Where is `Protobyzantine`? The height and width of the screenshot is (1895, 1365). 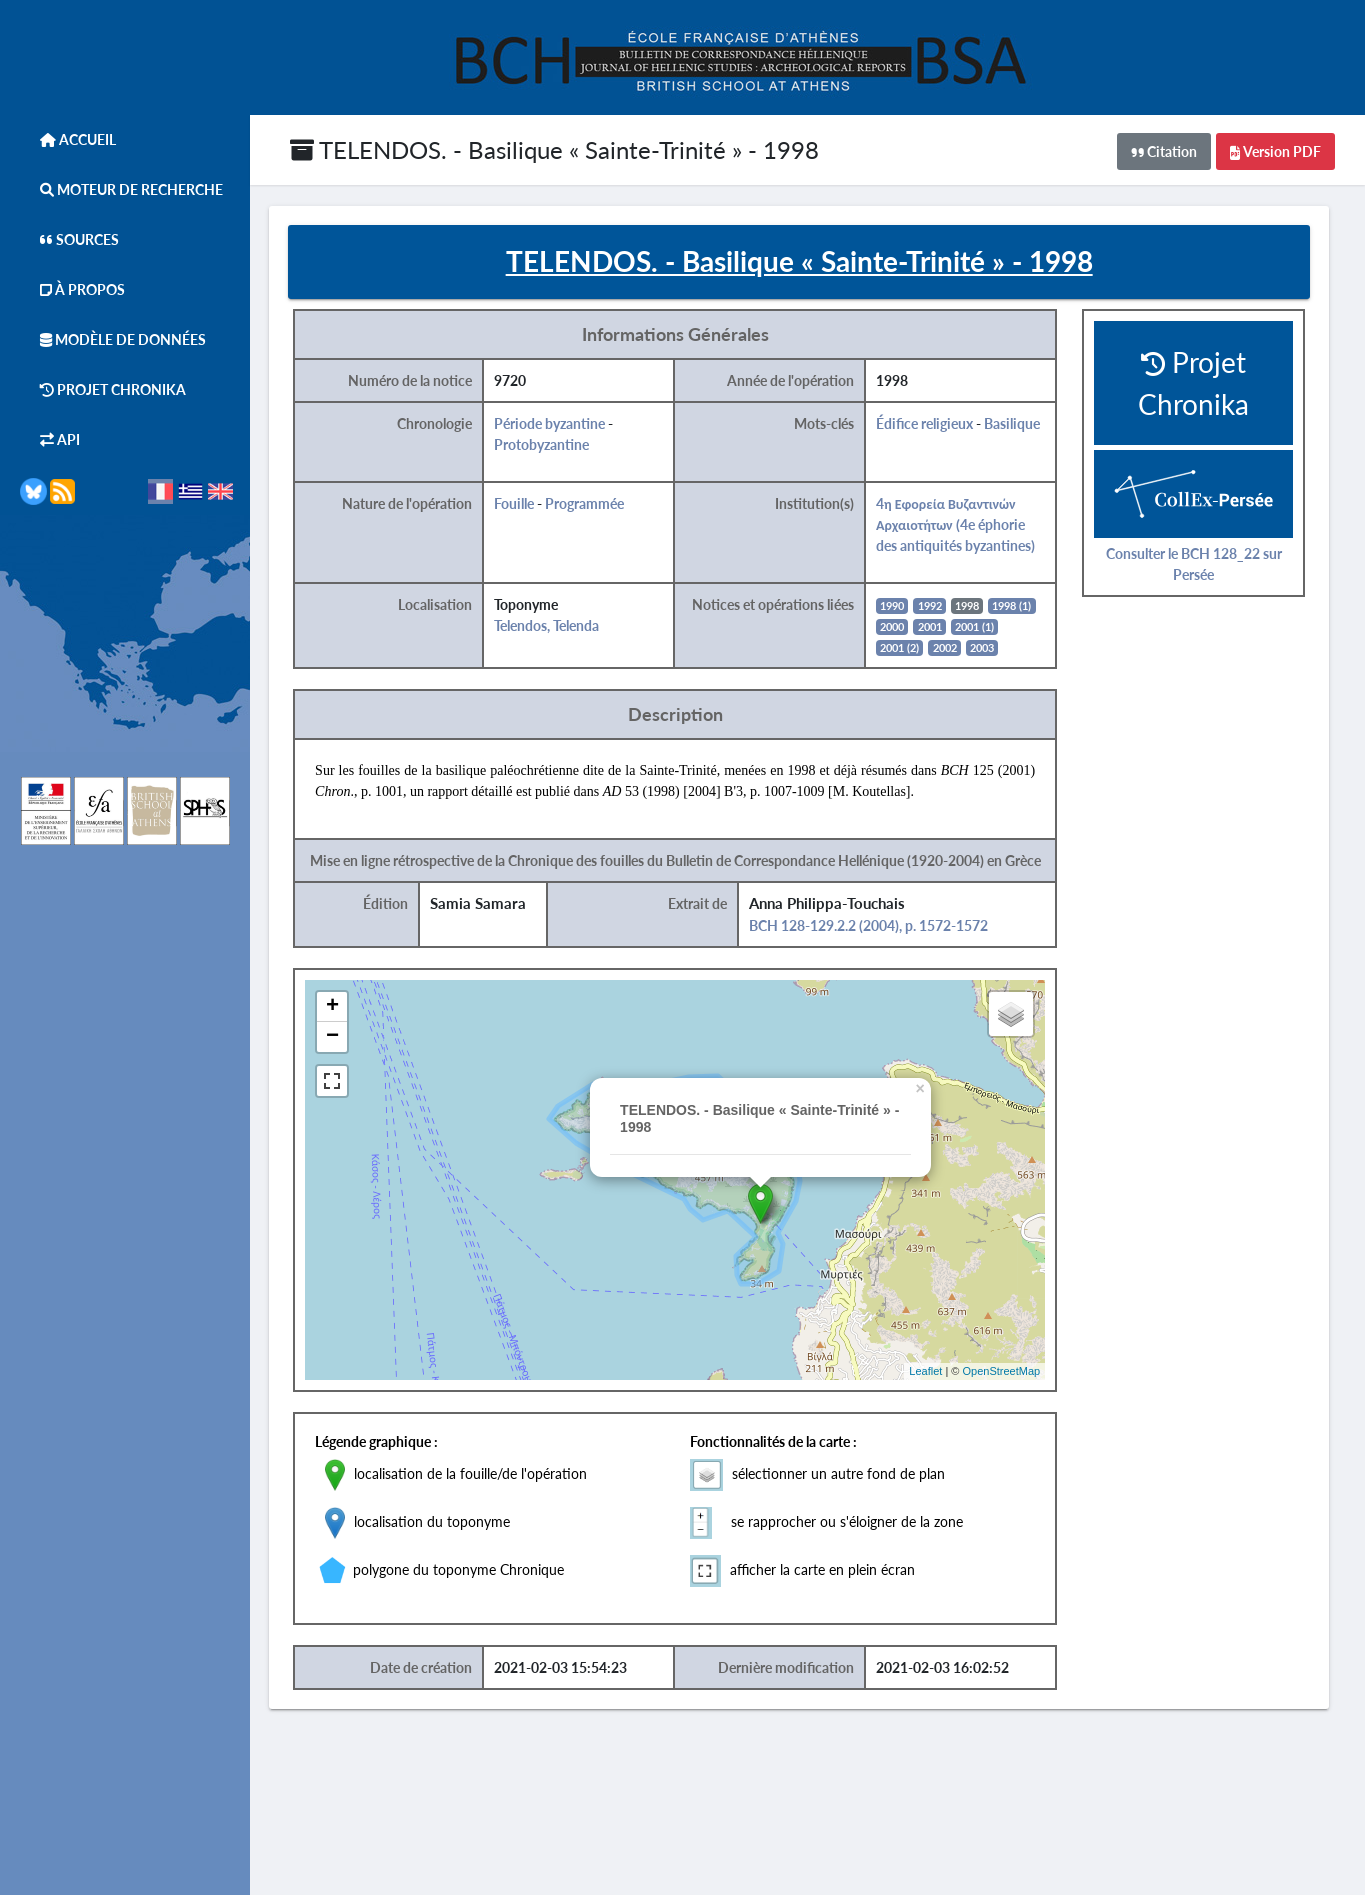
Protobyzantine is located at coordinates (553, 445).